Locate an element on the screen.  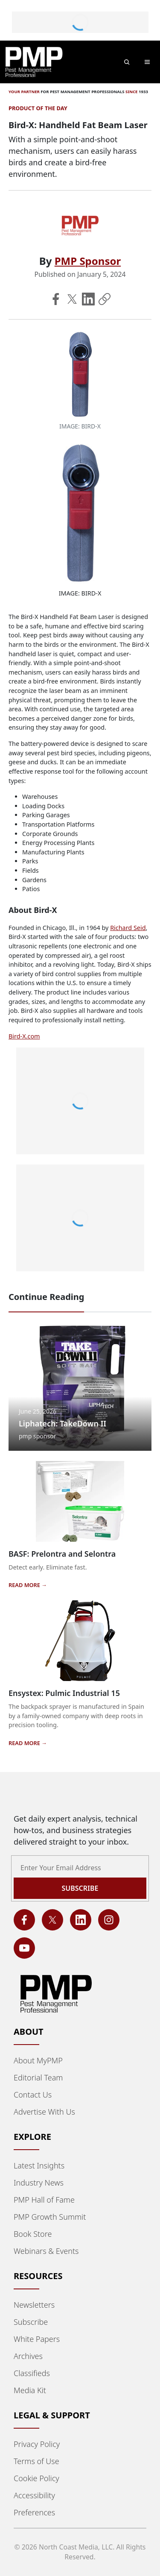
Cookie Policy is located at coordinates (36, 2478).